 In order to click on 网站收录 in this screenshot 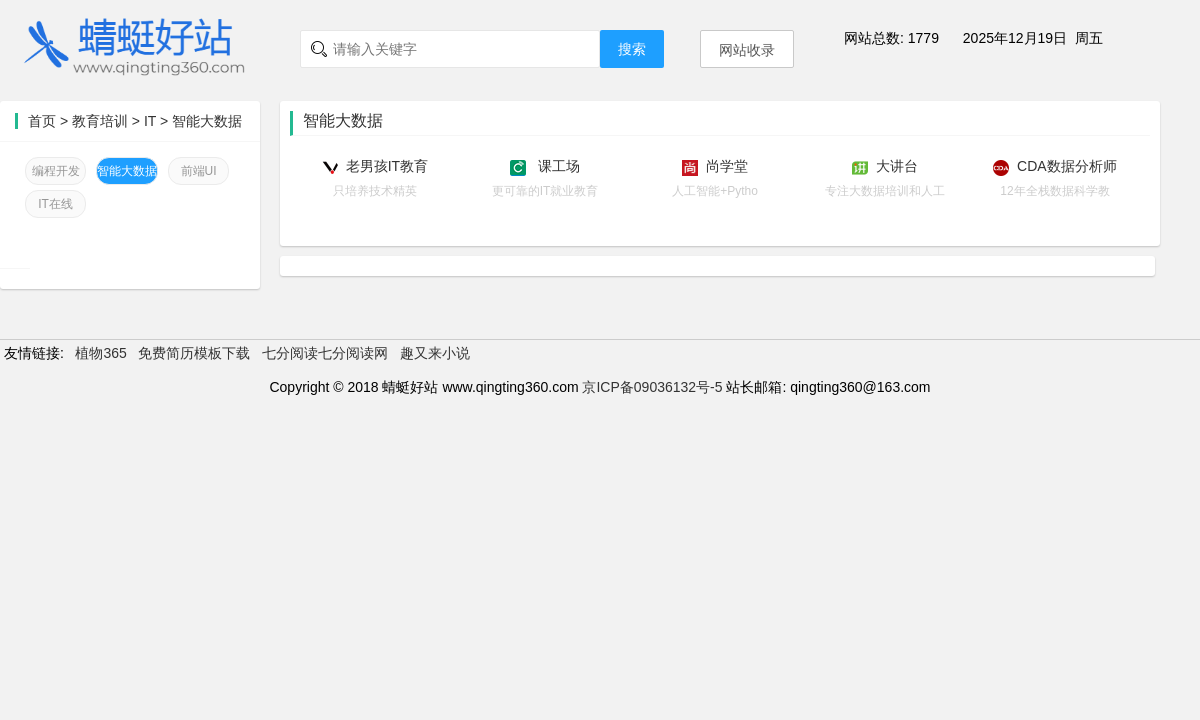, I will do `click(747, 50)`.